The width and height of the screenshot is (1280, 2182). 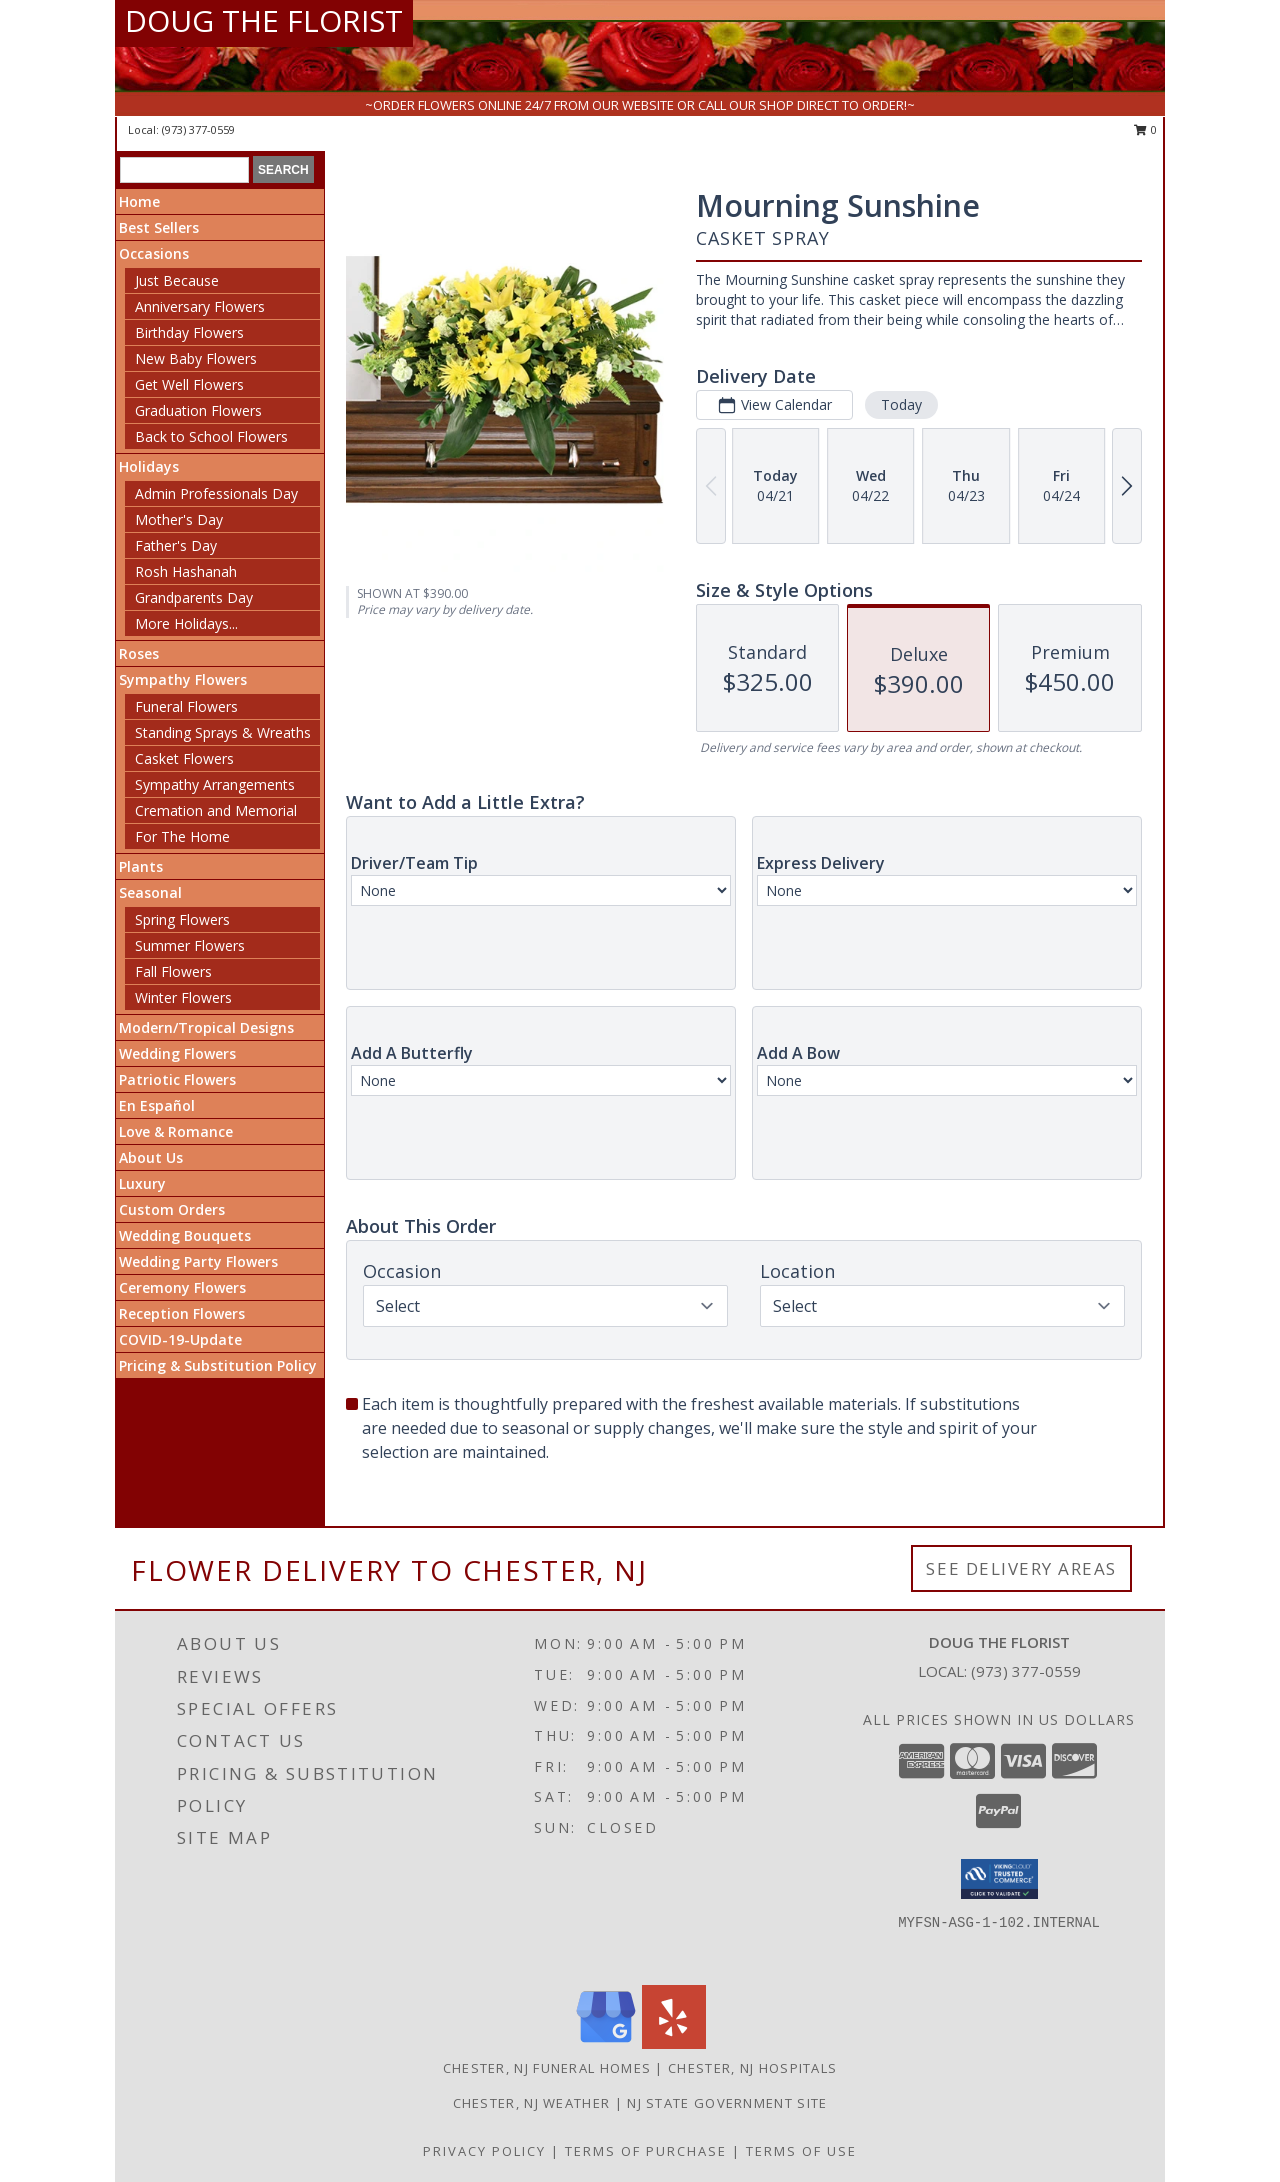 What do you see at coordinates (172, 1209) in the screenshot?
I see `Custom Orders` at bounding box center [172, 1209].